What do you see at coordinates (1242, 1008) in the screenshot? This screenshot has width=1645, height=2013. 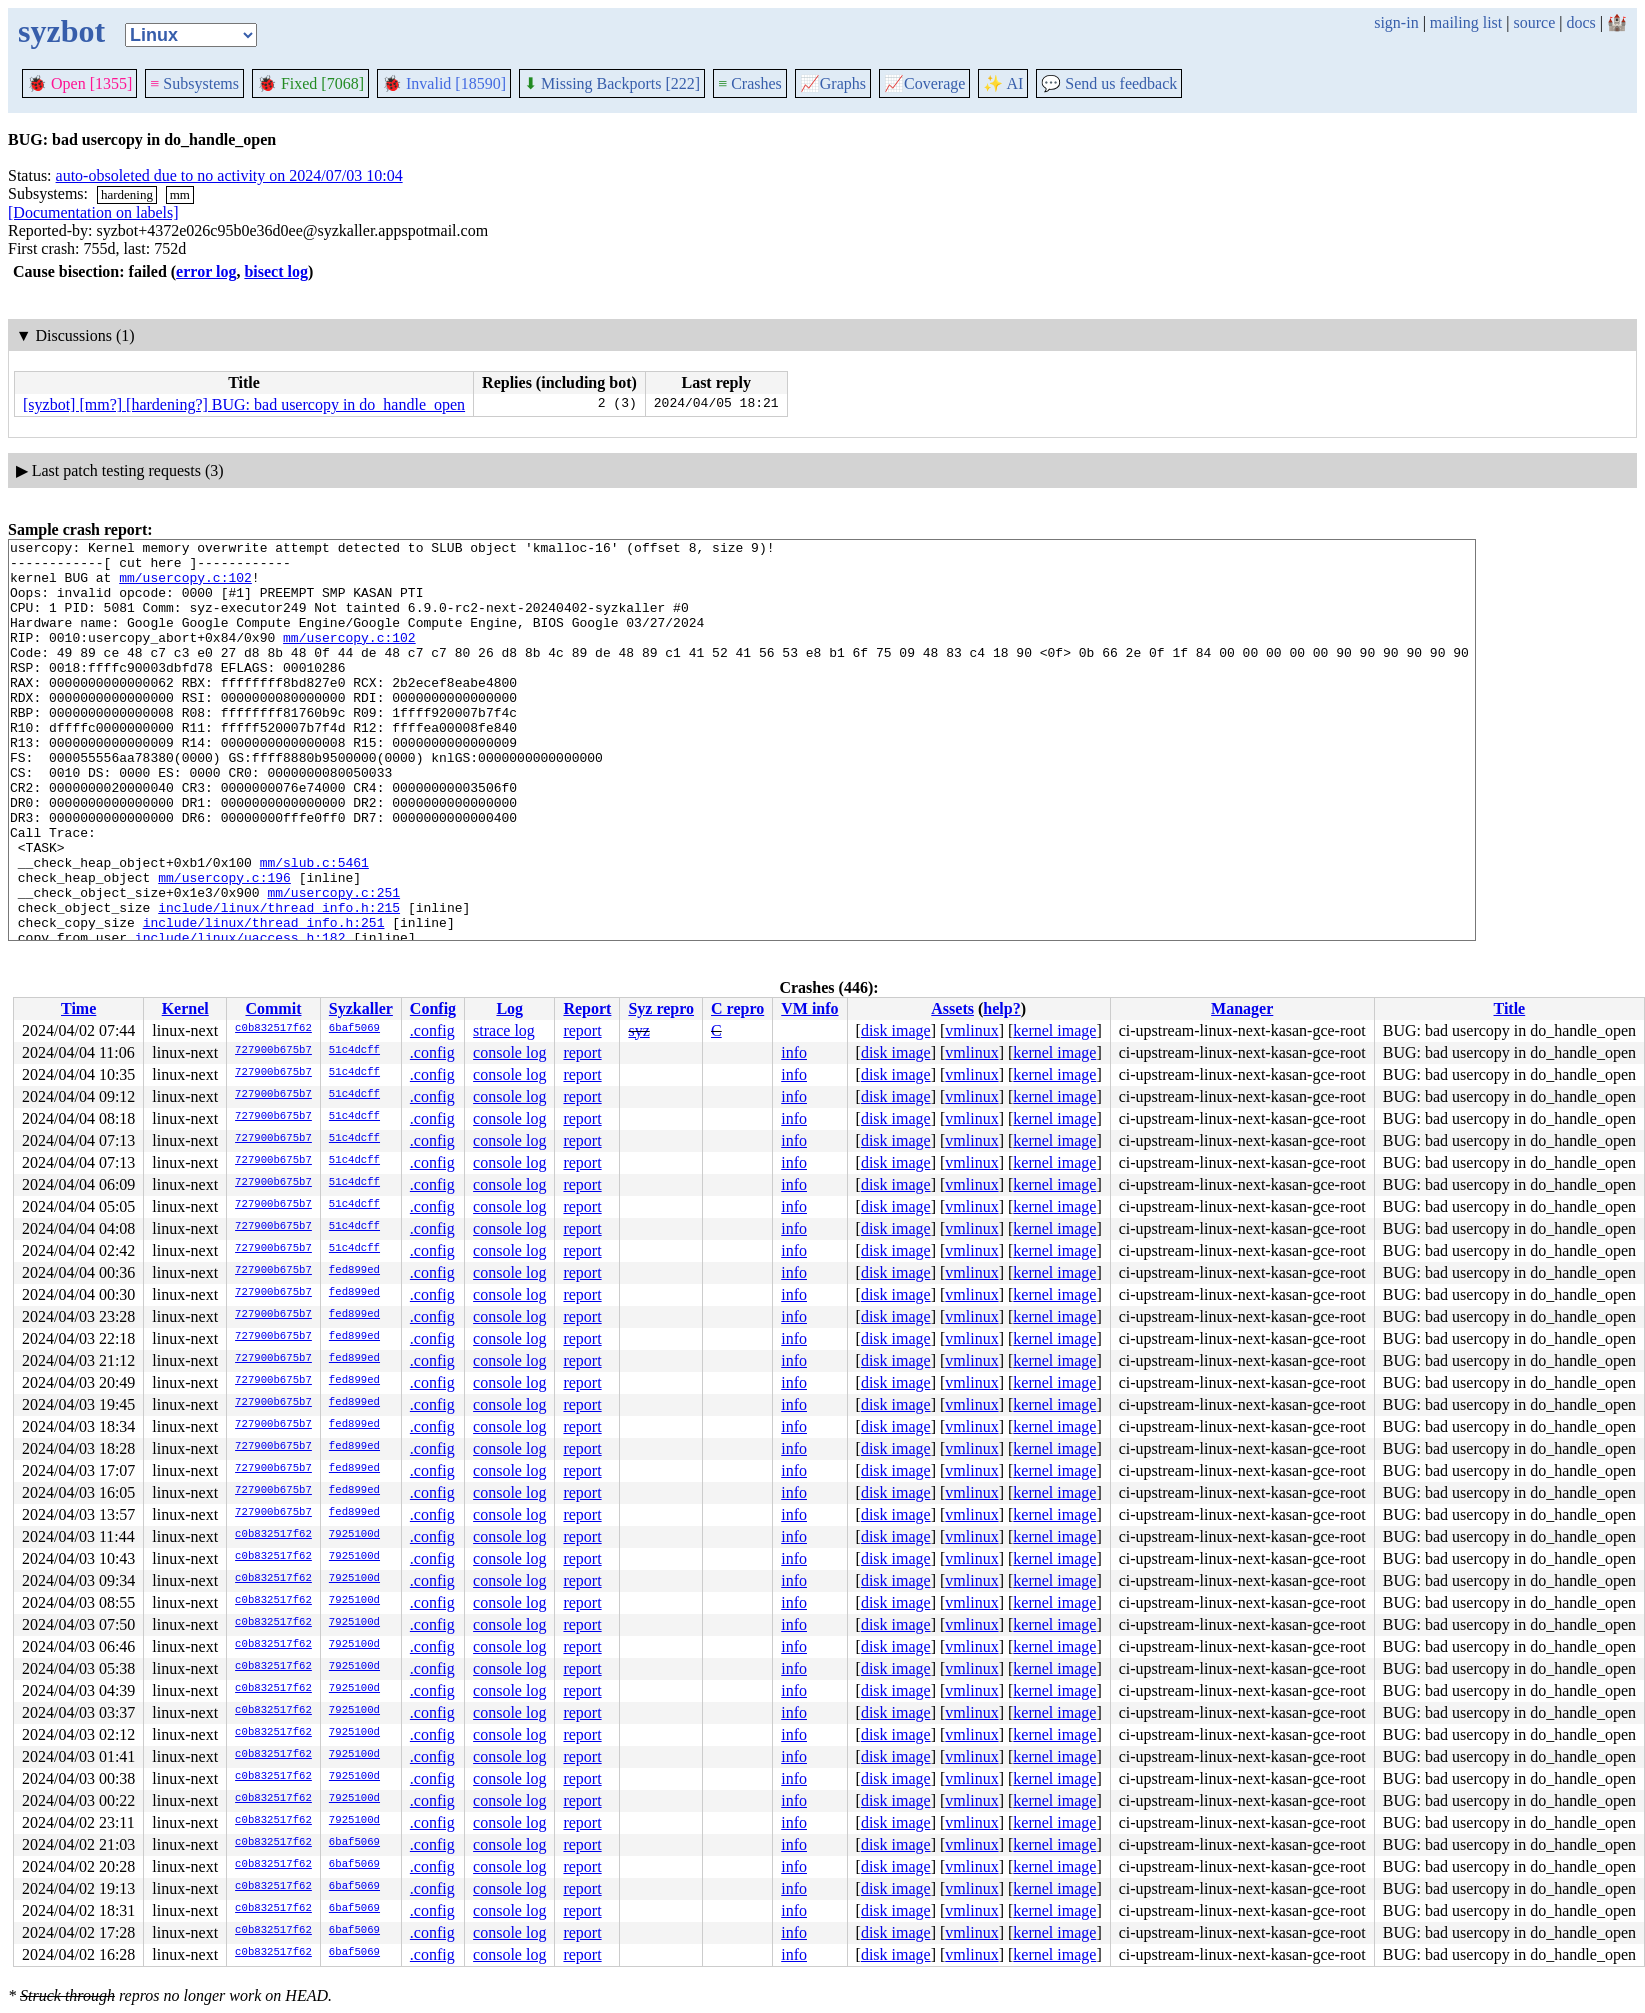 I see `Manager` at bounding box center [1242, 1008].